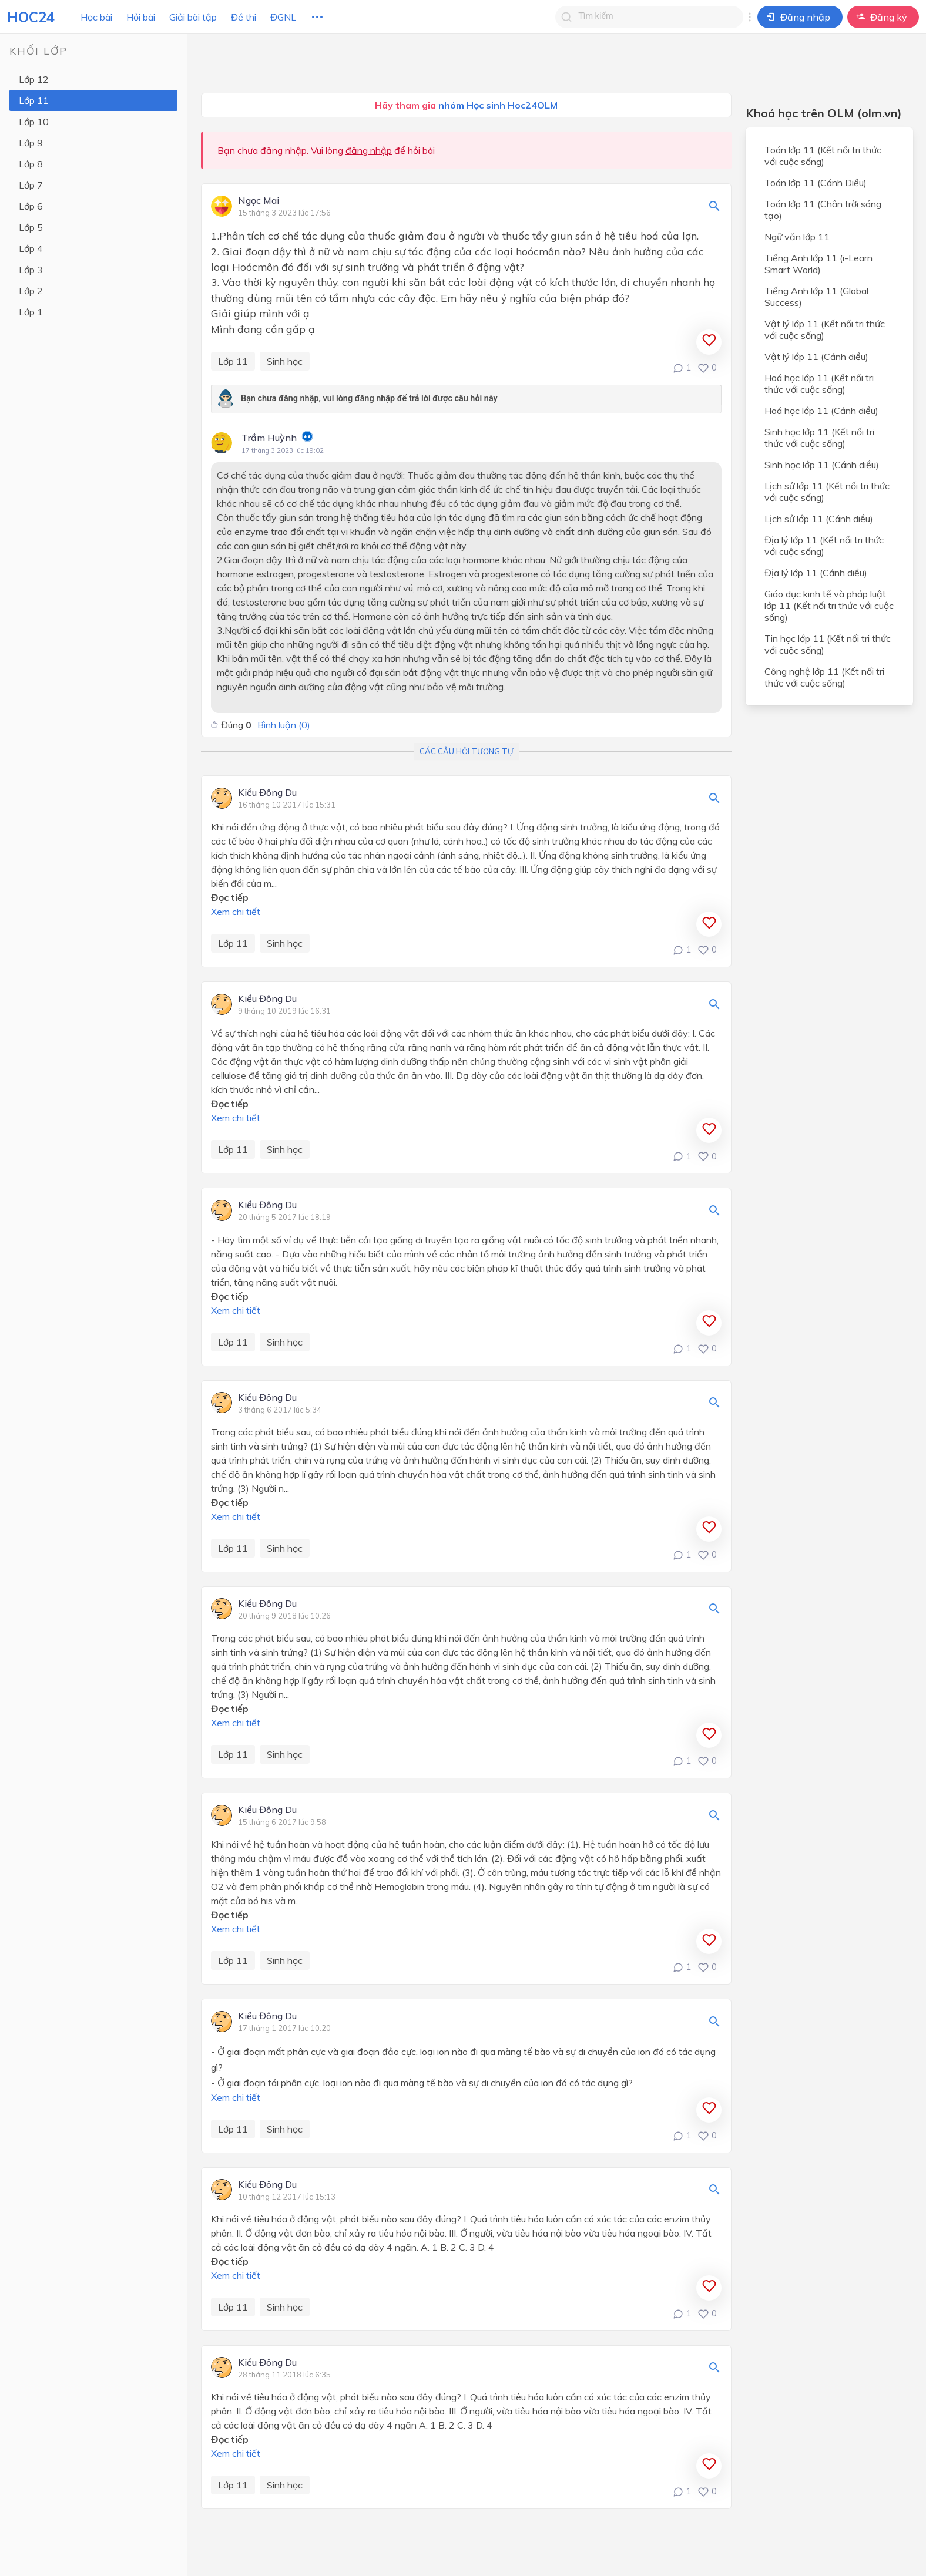  What do you see at coordinates (818, 518) in the screenshot?
I see `Lịch sử lớp 11 (Cánh diều)` at bounding box center [818, 518].